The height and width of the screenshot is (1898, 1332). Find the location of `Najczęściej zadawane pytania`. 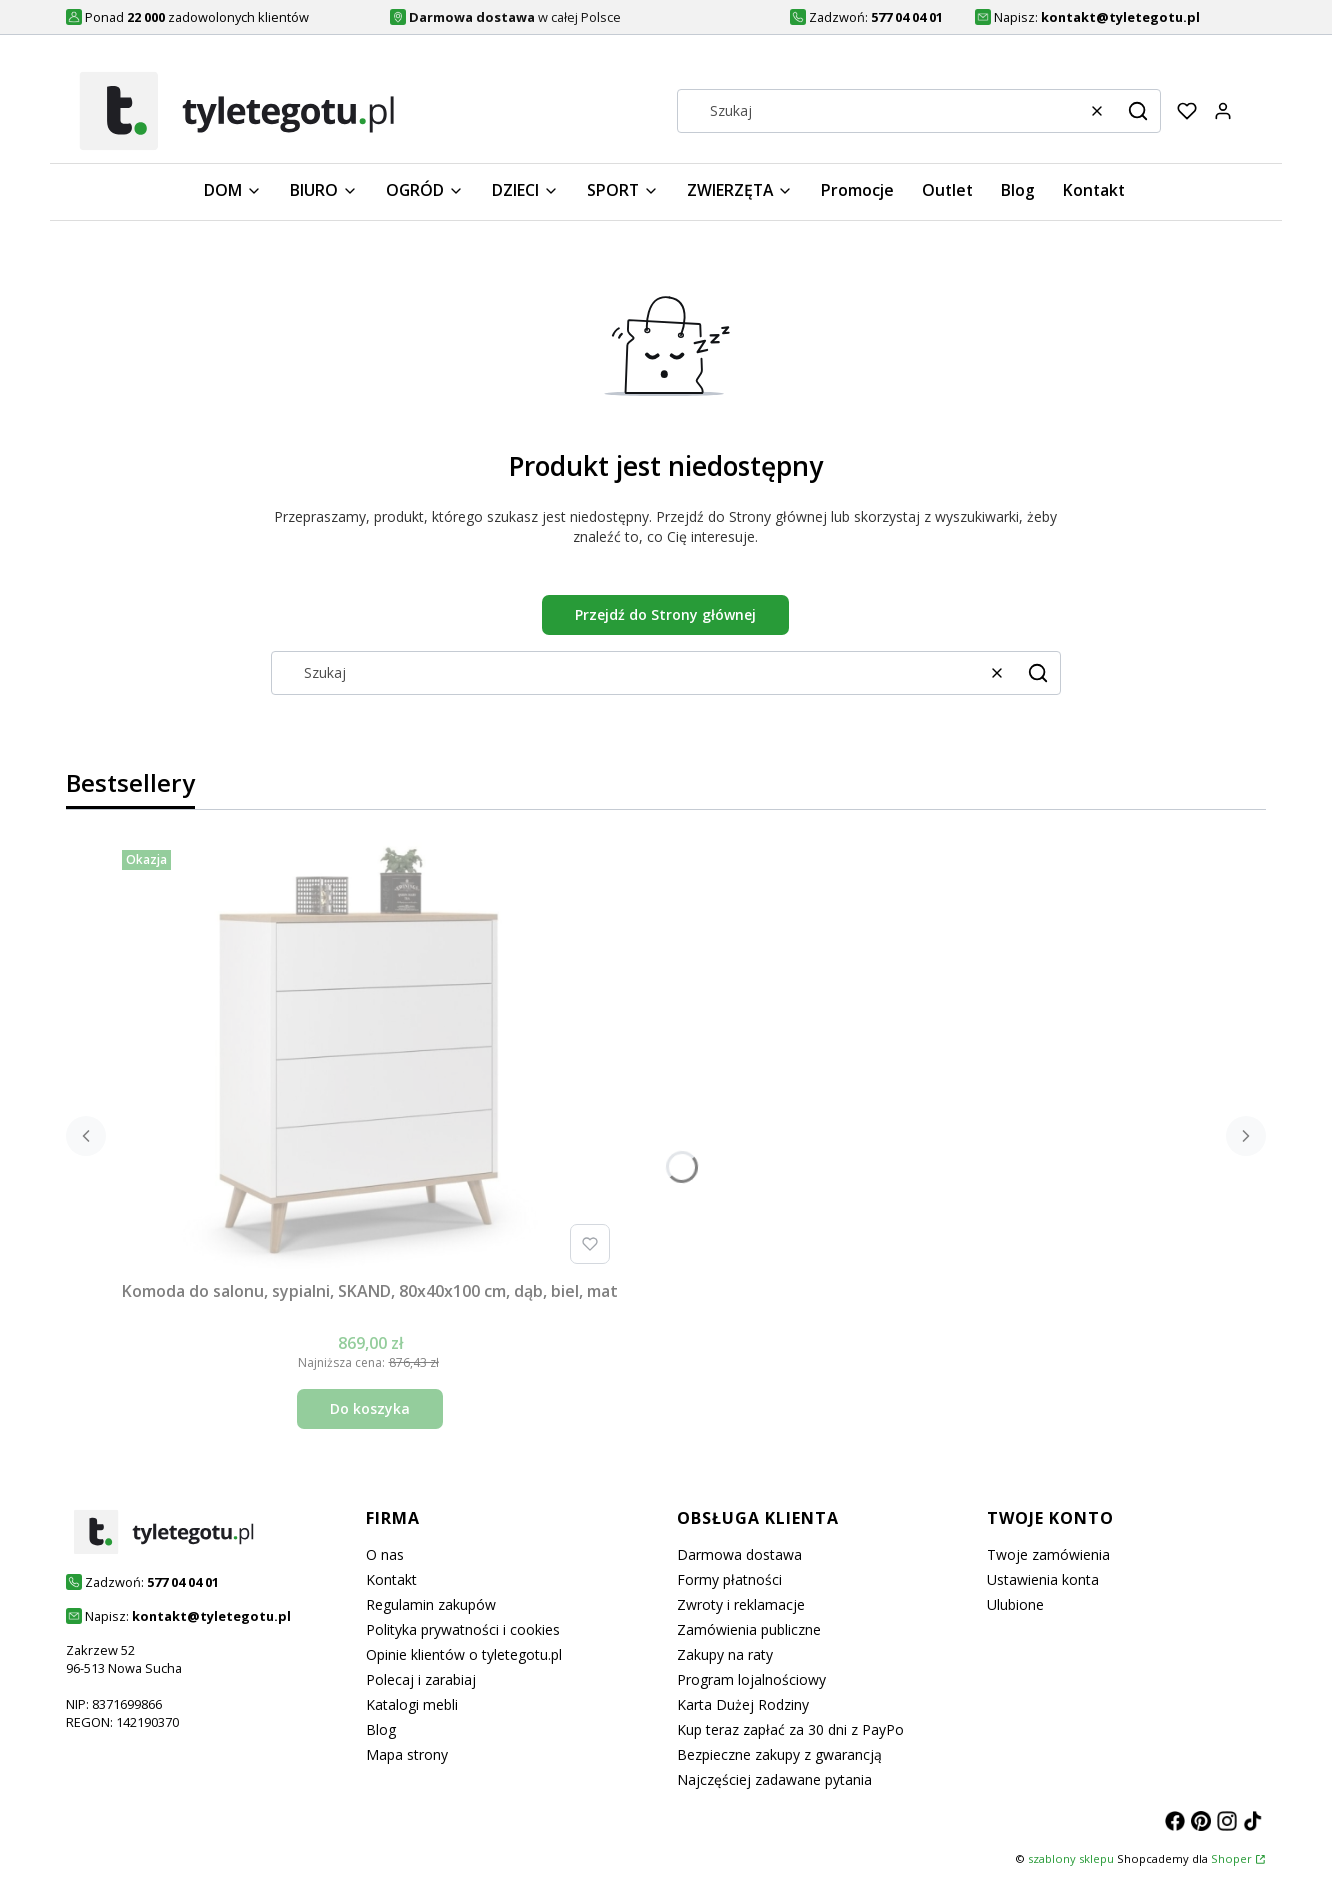

Najczęściej zadawane pytania is located at coordinates (774, 1779).